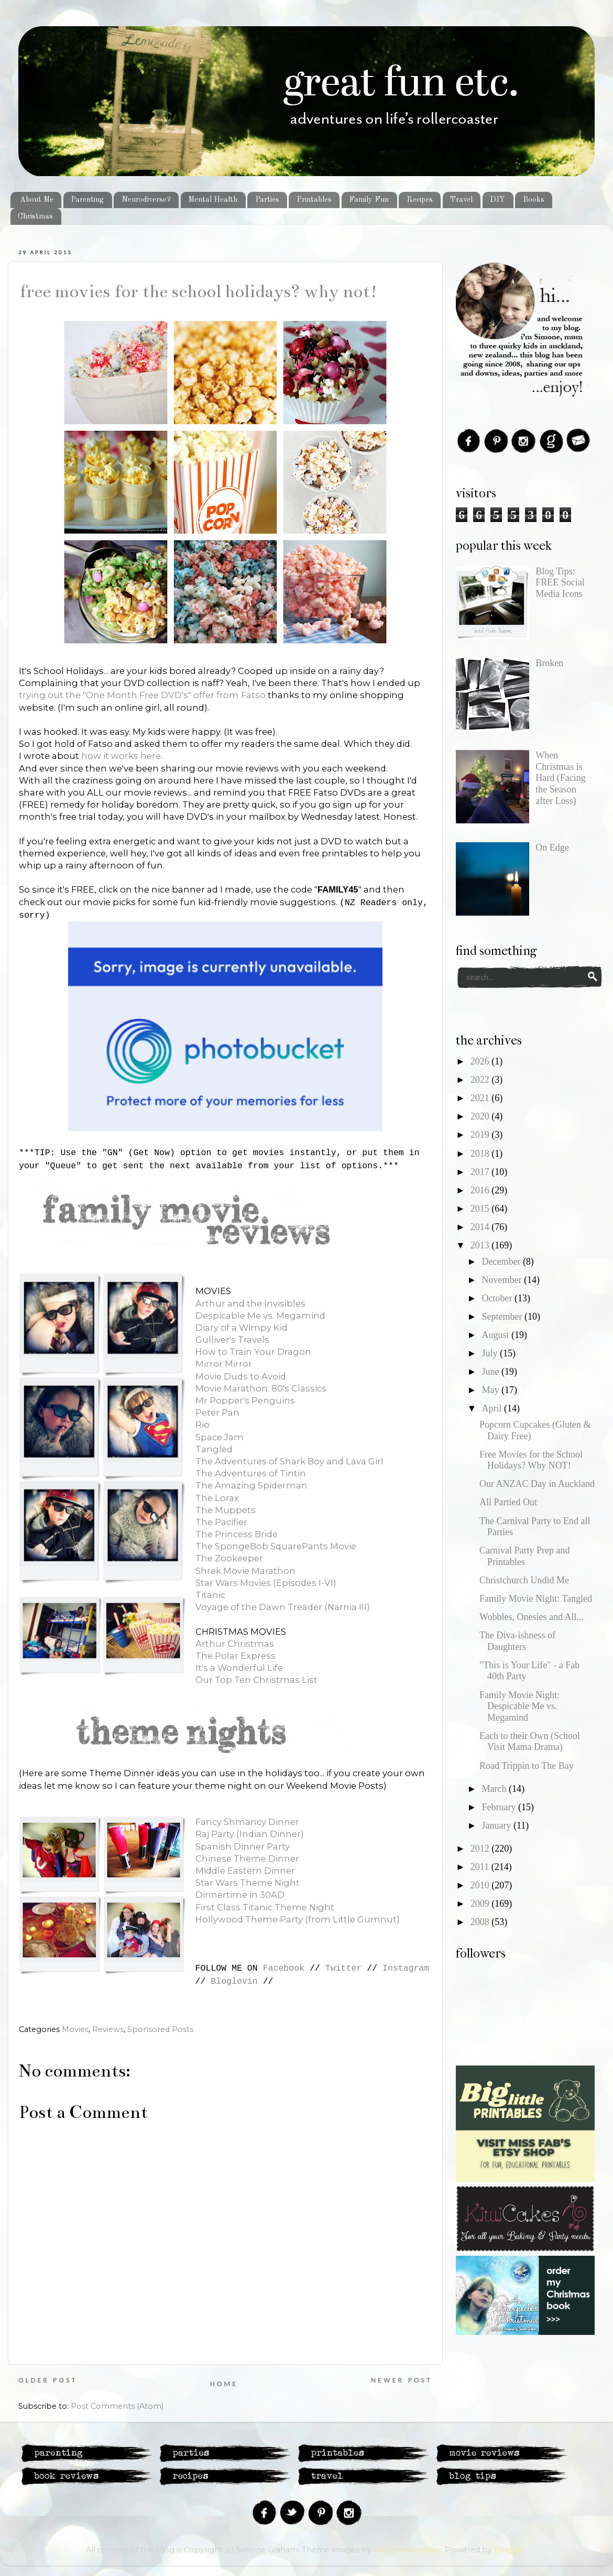 This screenshot has width=613, height=2576. Describe the element at coordinates (481, 1134) in the screenshot. I see `2019` at that location.